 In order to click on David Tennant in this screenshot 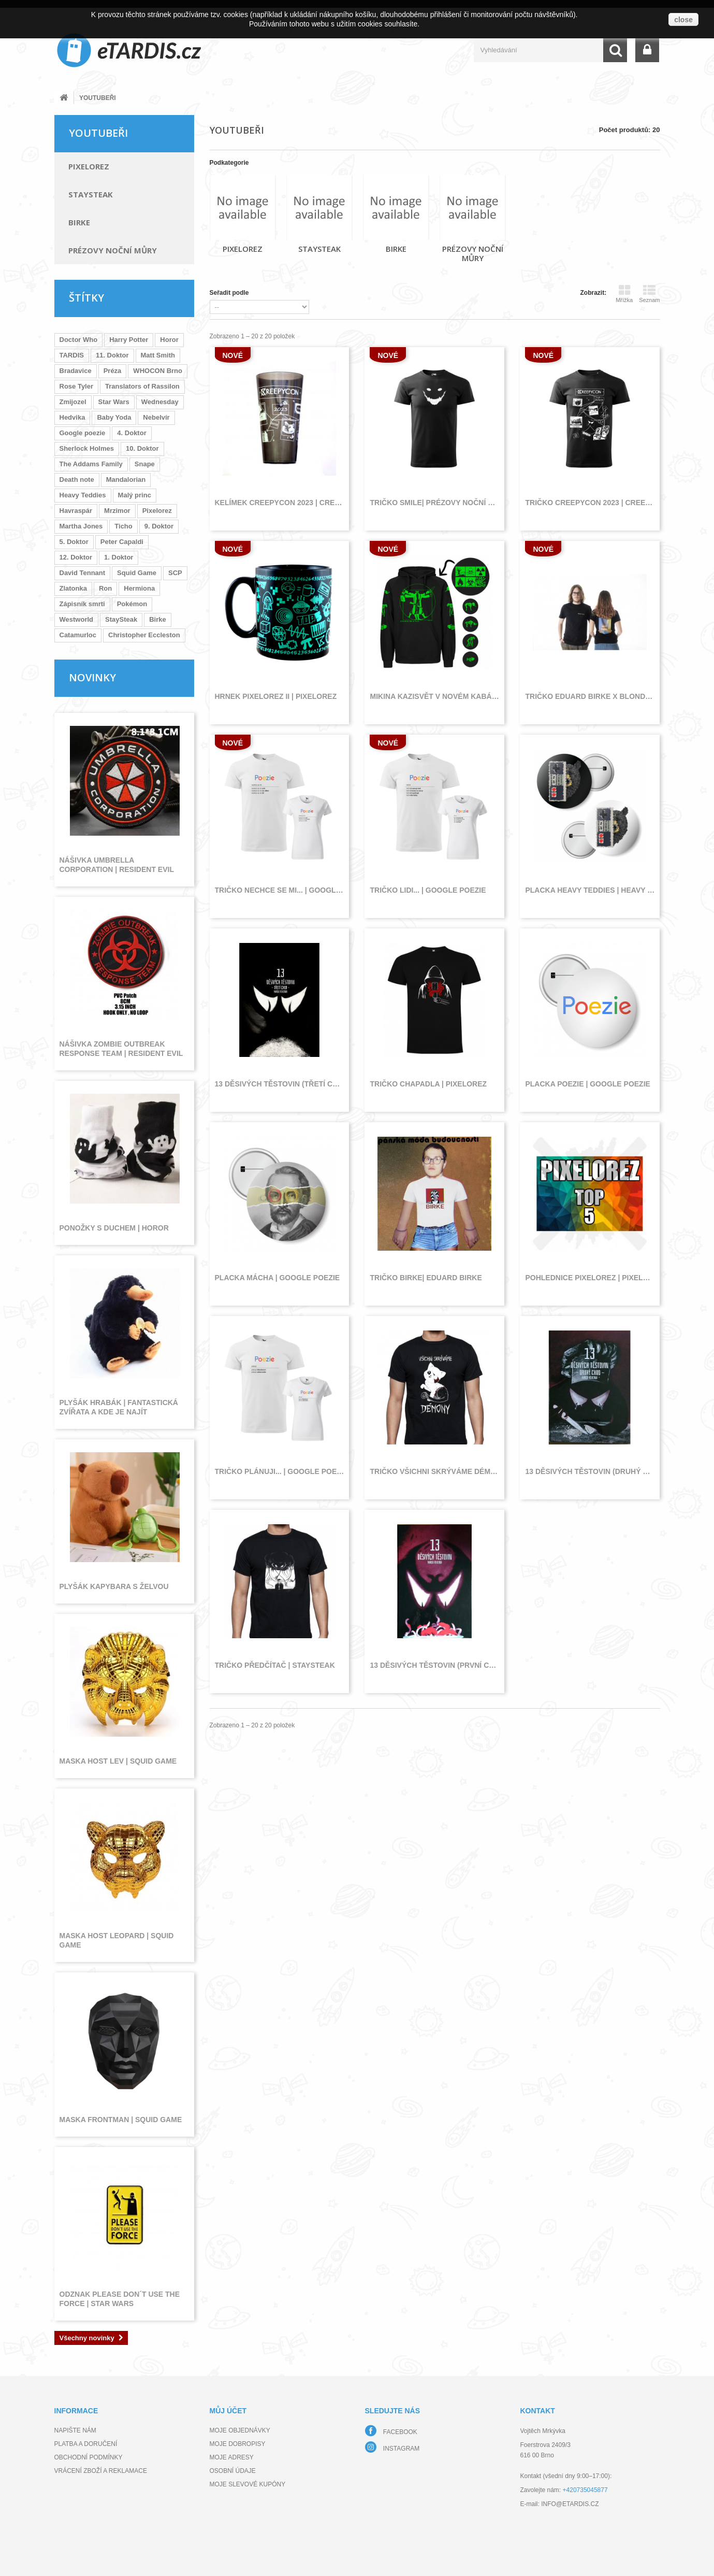, I will do `click(83, 573)`.